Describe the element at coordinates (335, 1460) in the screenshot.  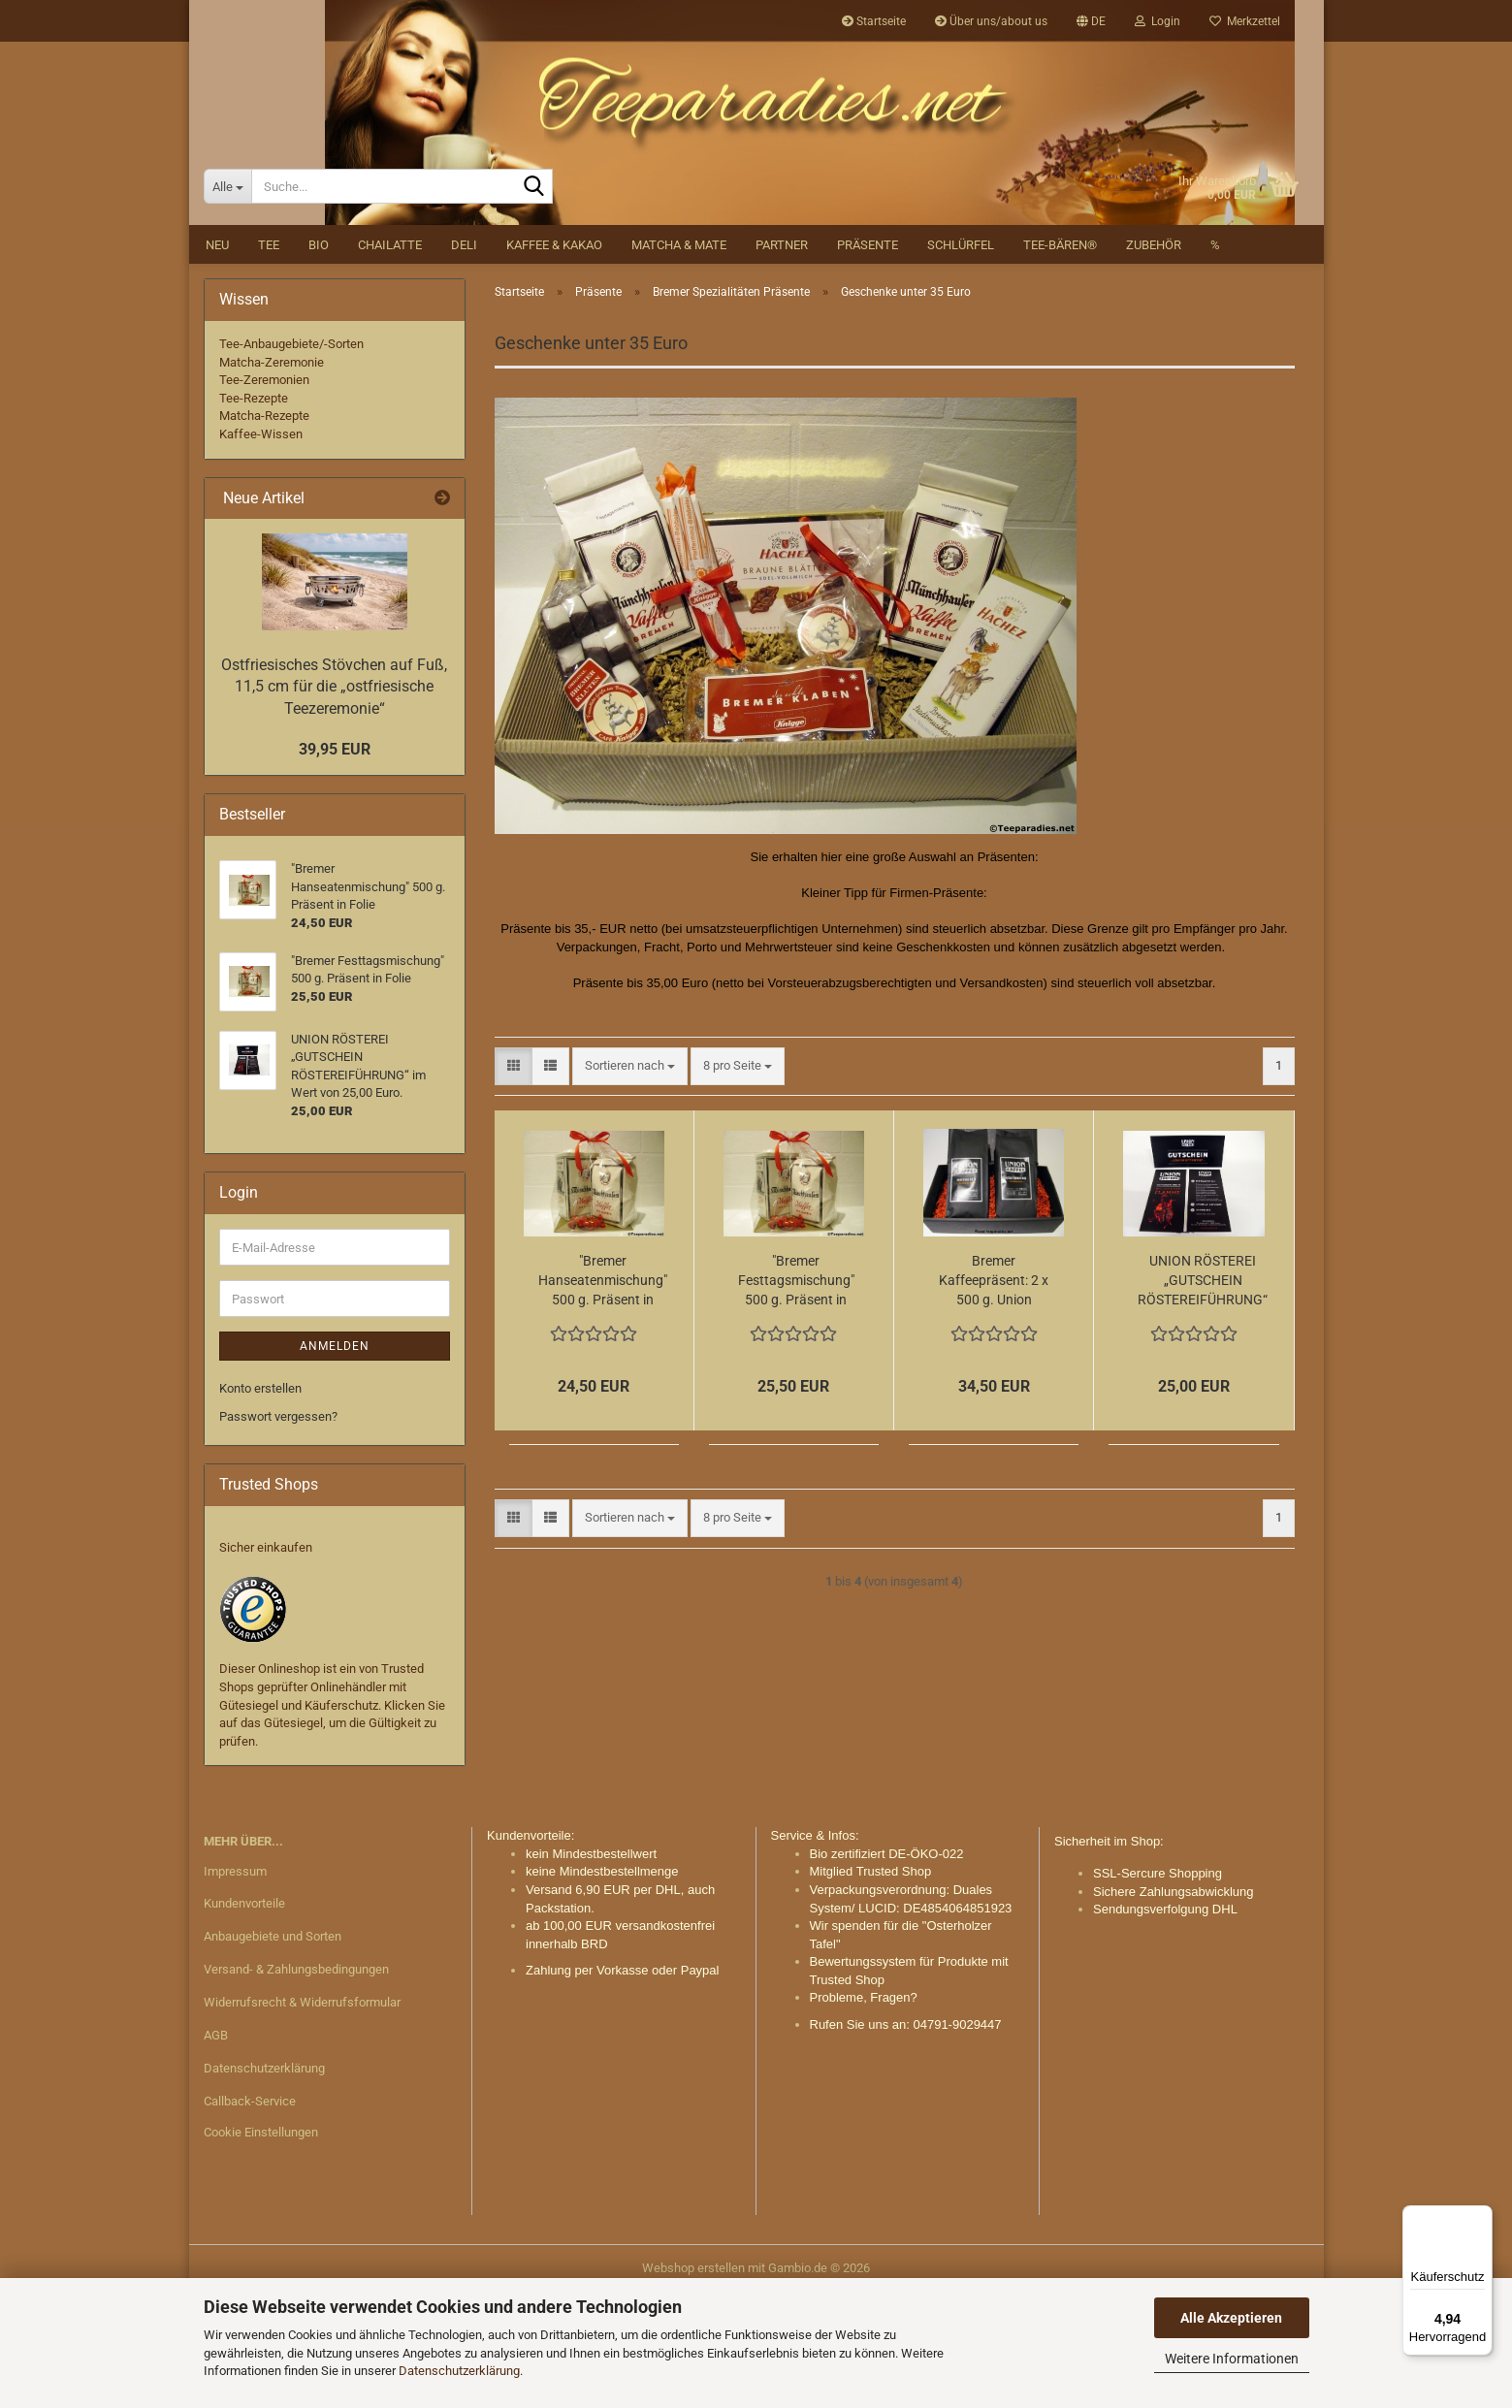
I see `Anmelden` at that location.